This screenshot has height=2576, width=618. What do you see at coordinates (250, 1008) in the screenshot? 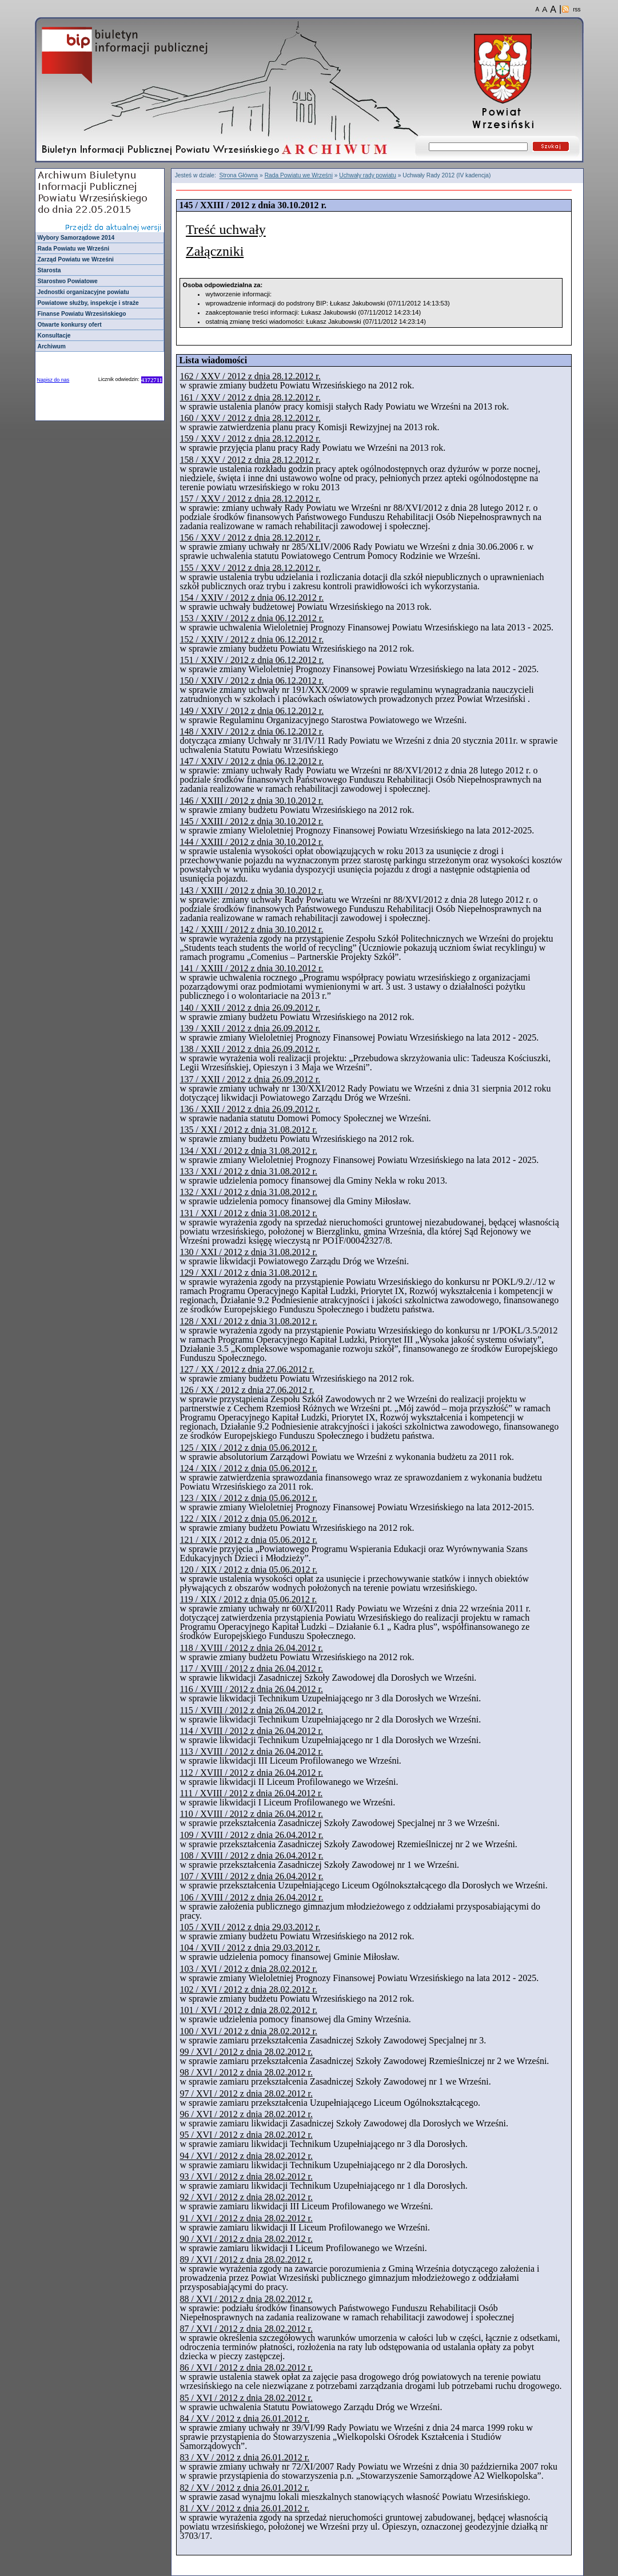
I see `140 / XXII / 2012 z dnia 26.09.2012 r.` at bounding box center [250, 1008].